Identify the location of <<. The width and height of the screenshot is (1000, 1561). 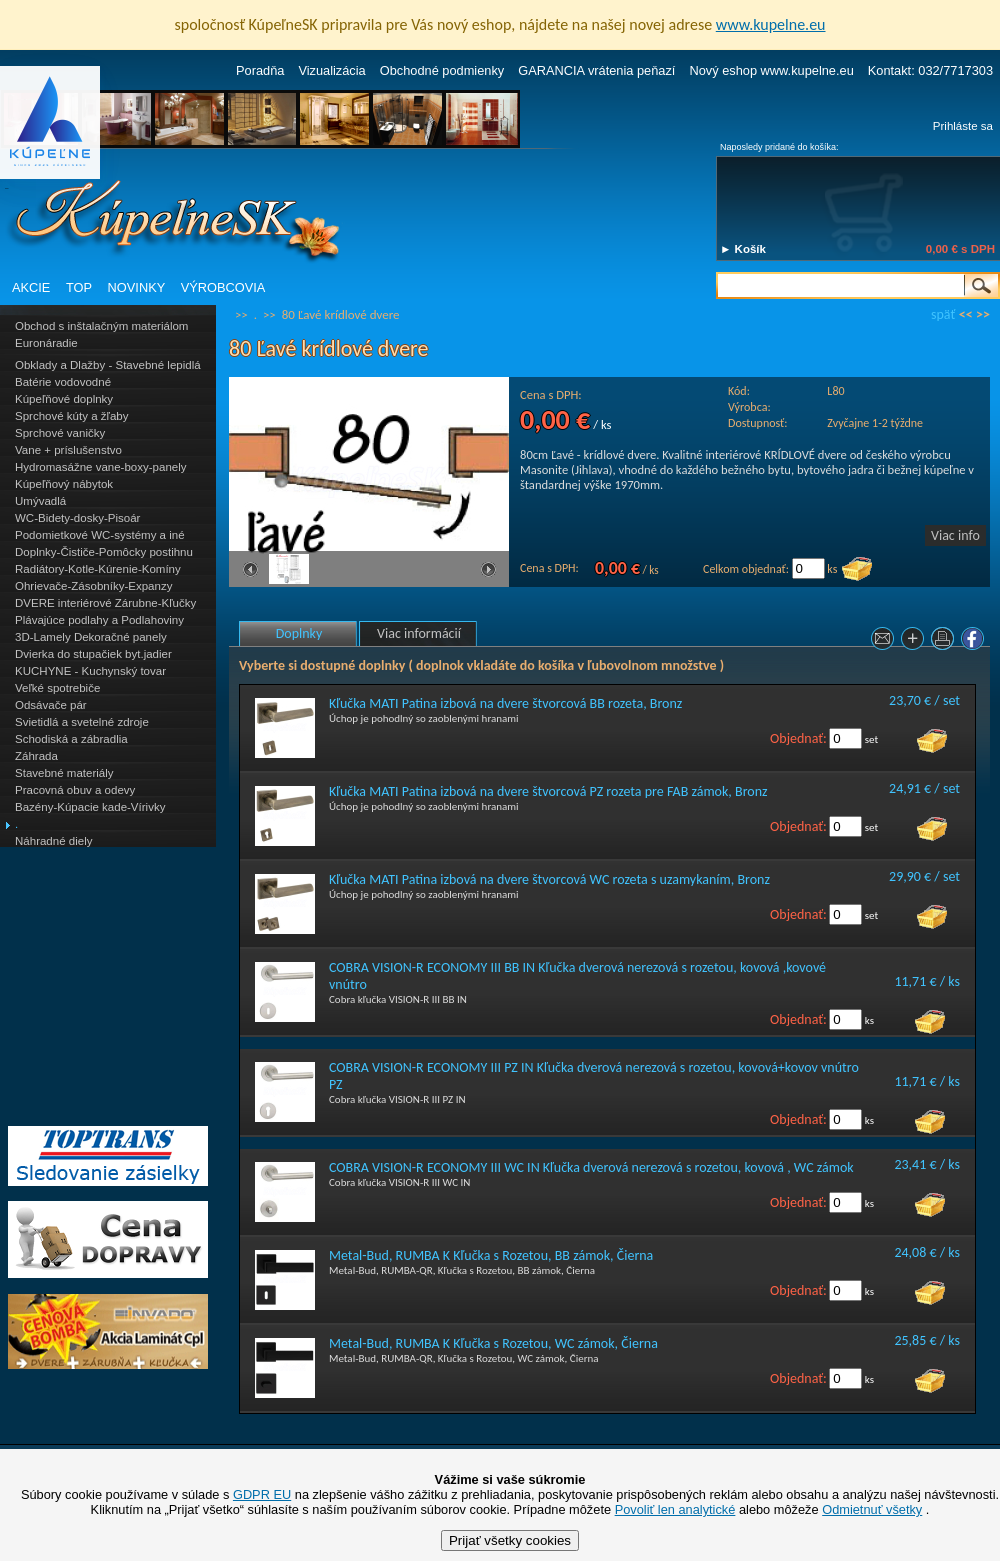
(966, 314).